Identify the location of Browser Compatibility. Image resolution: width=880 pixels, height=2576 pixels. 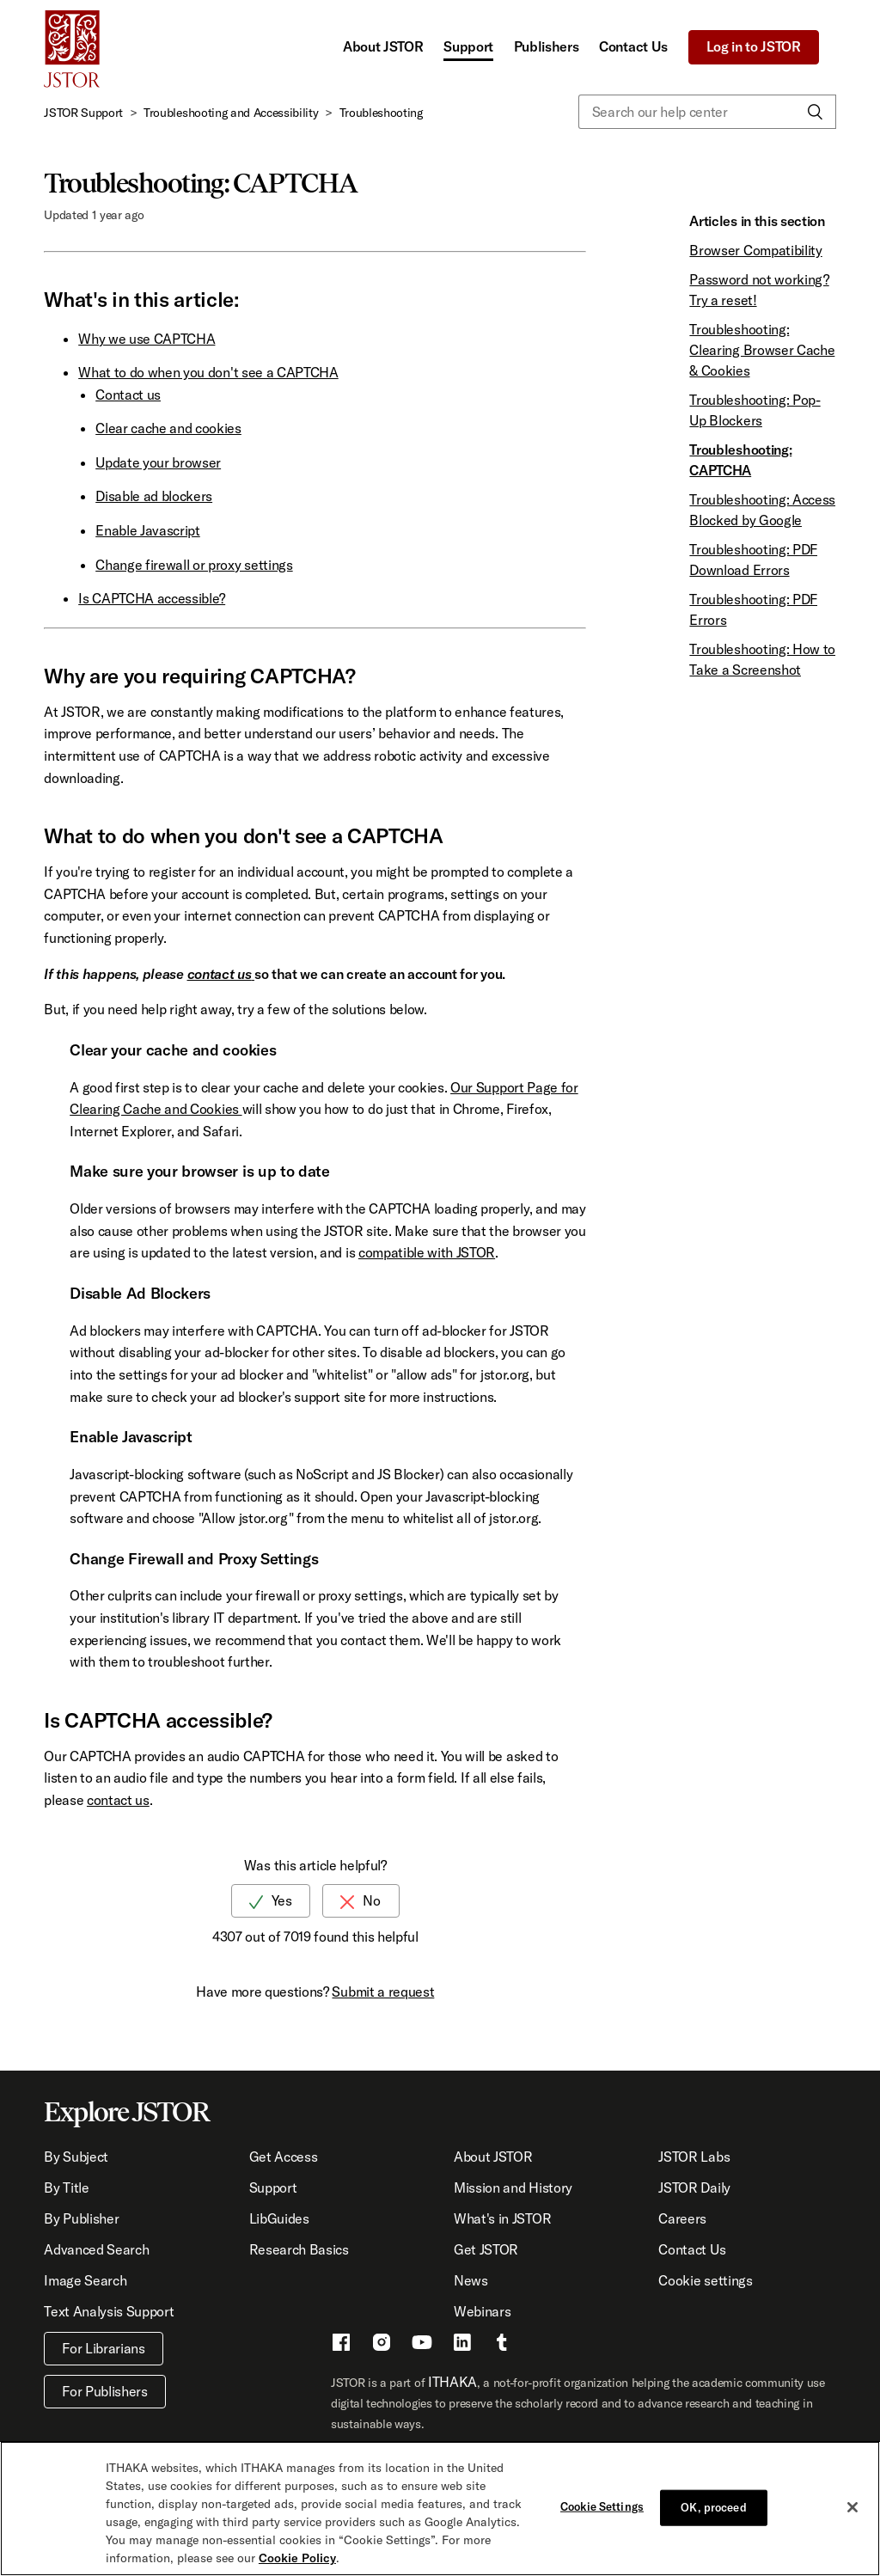
(755, 250).